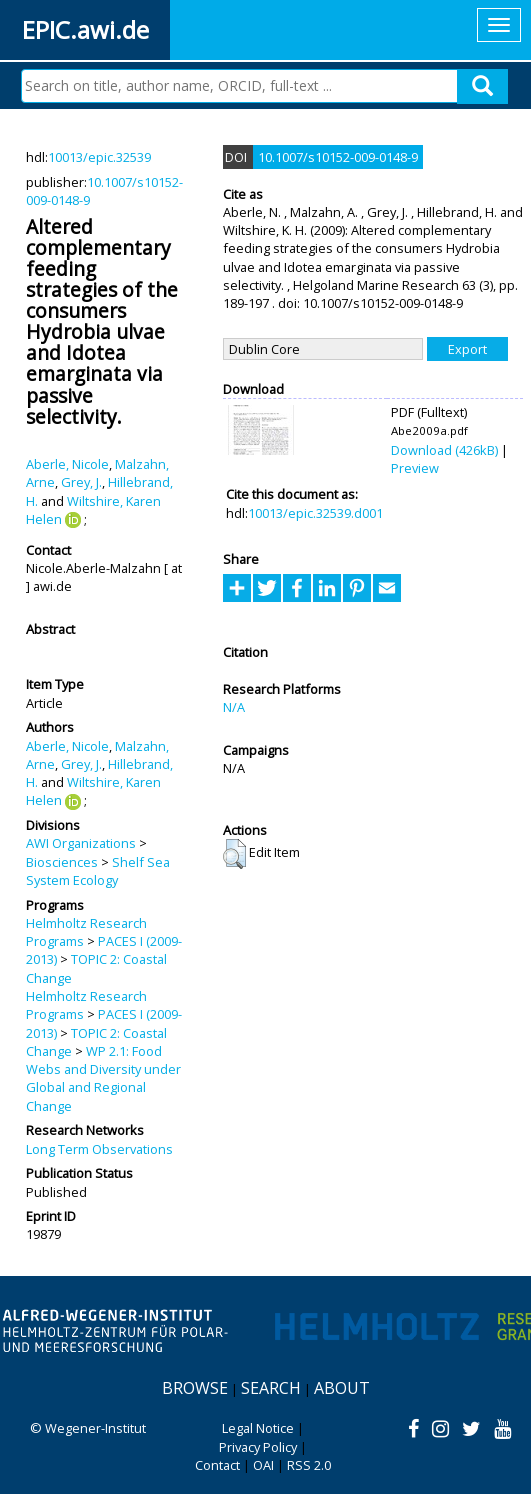  I want to click on Legal Notice, so click(258, 1428).